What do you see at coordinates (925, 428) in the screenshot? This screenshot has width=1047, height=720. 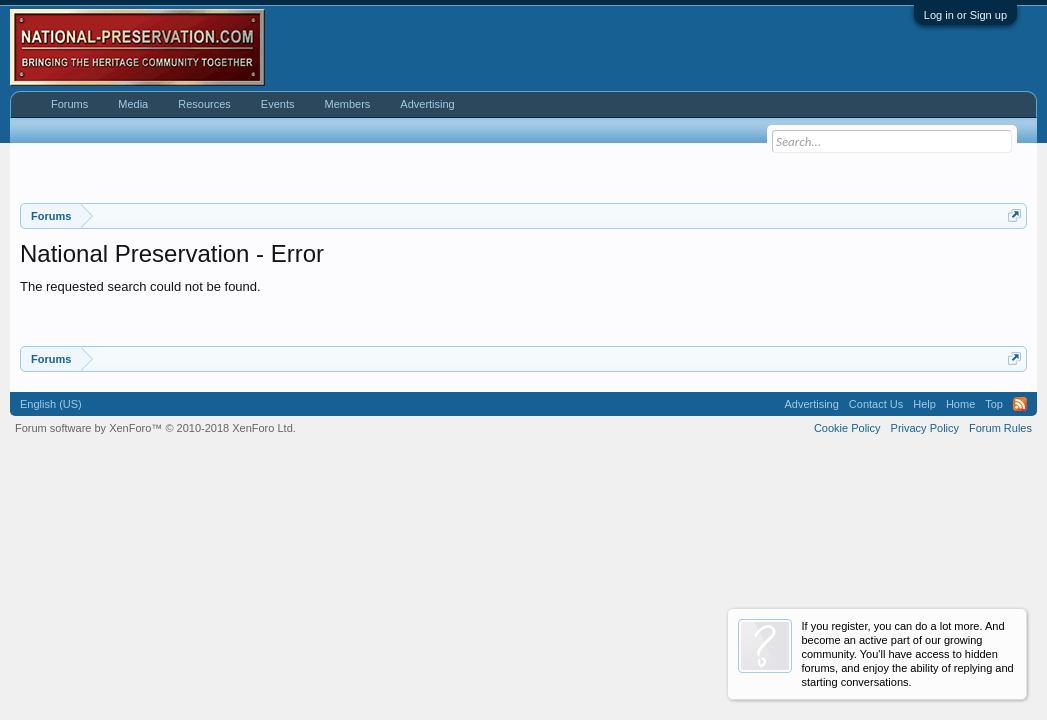 I see `Privacy Policy` at bounding box center [925, 428].